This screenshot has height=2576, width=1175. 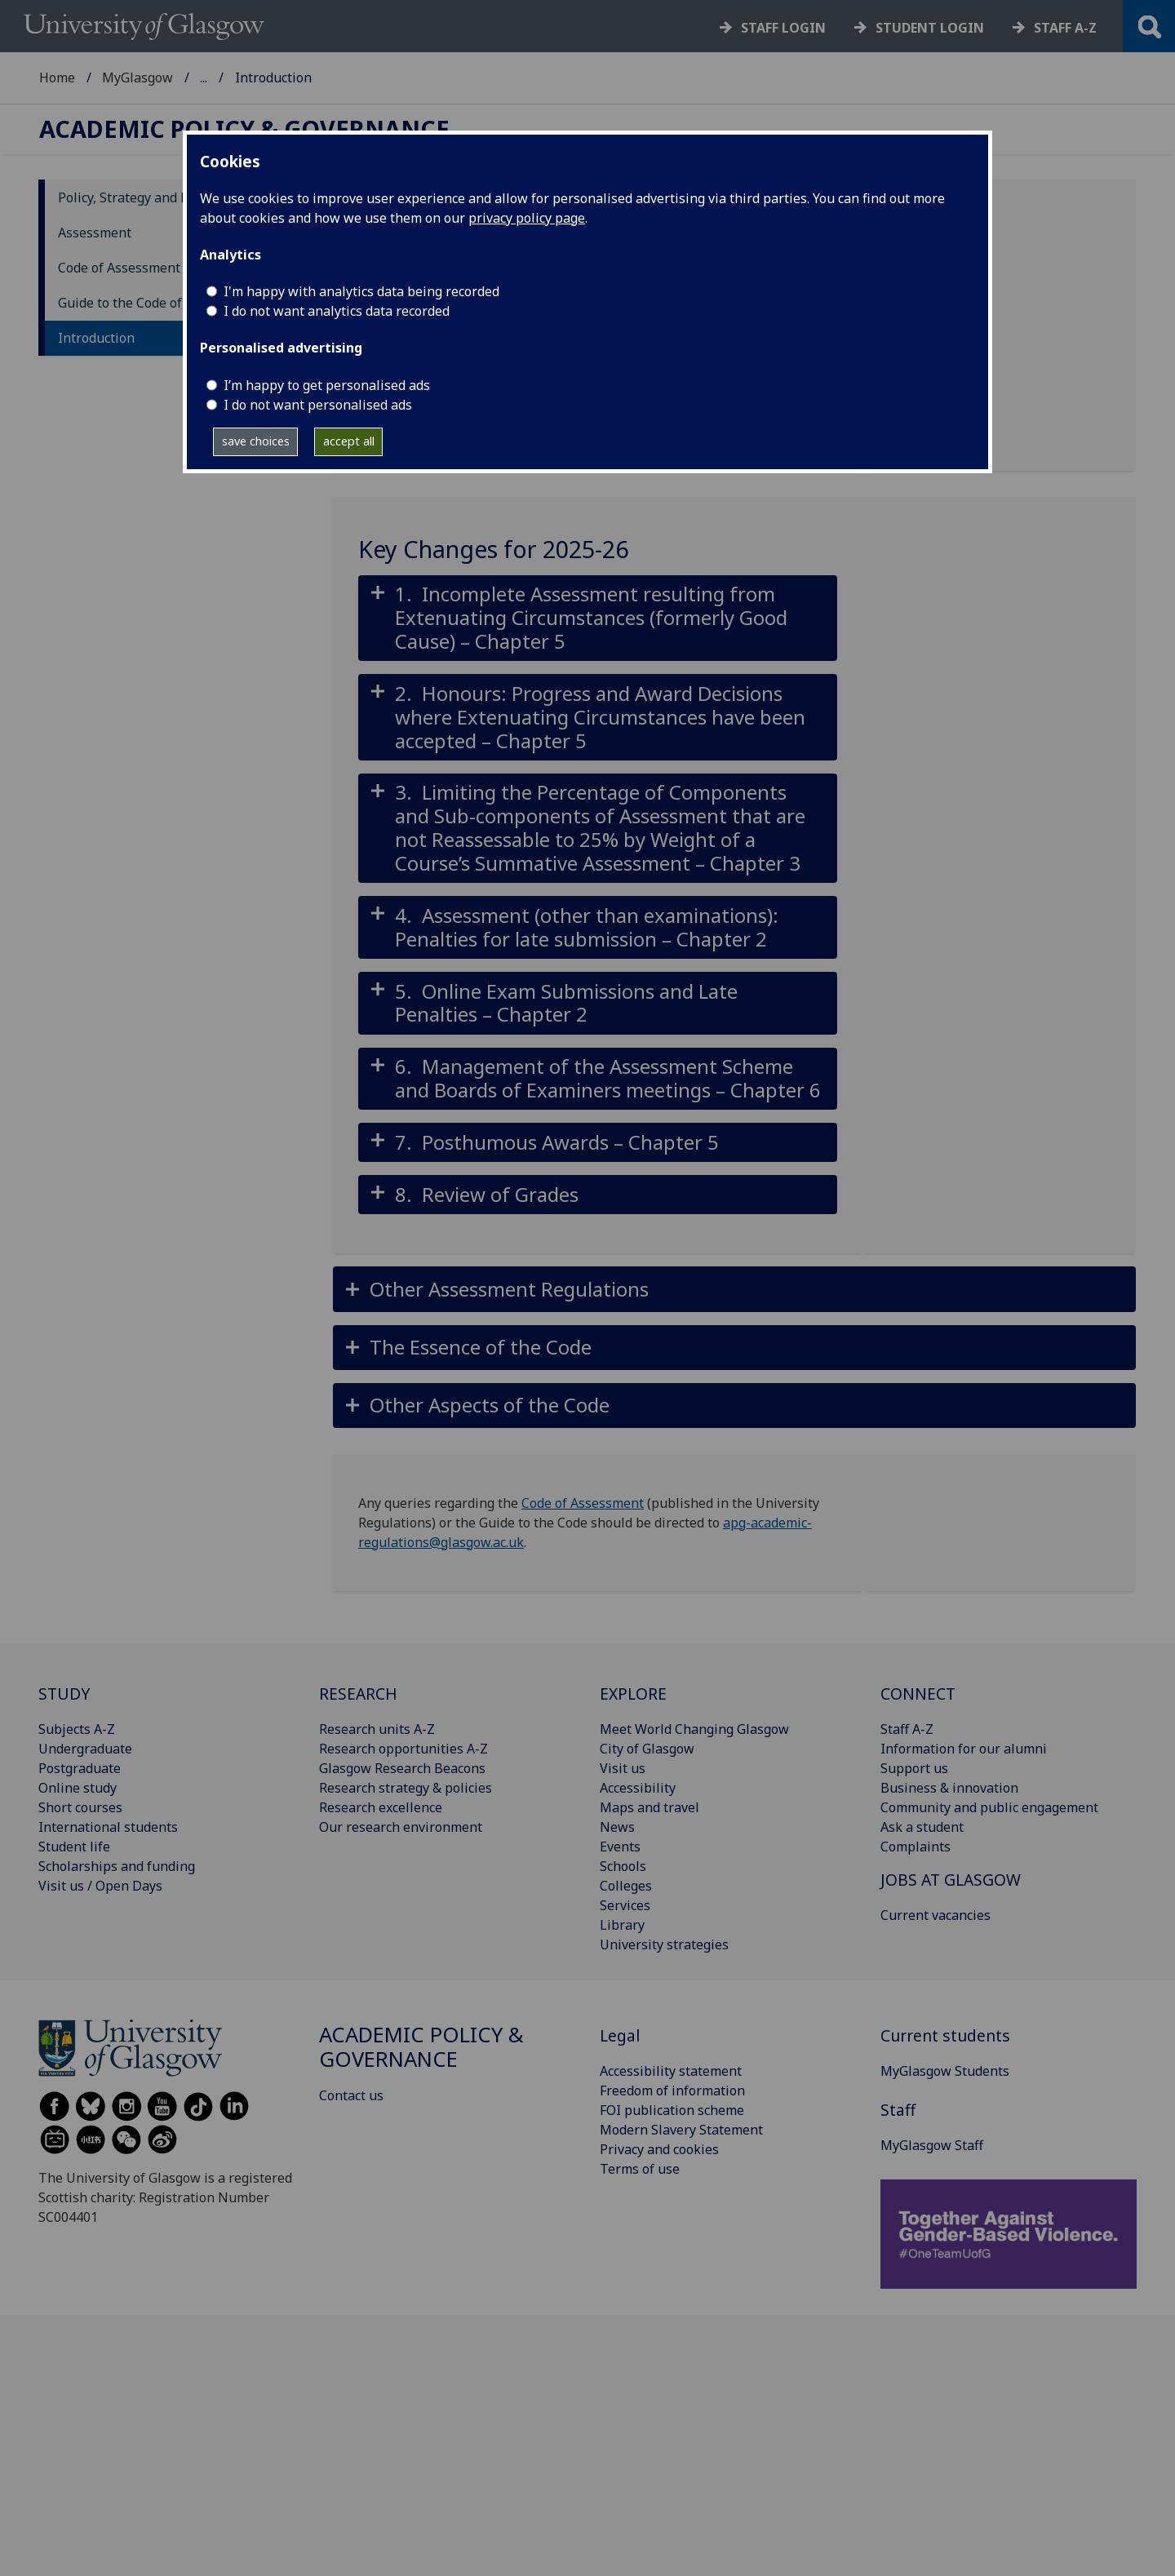 I want to click on Staff a-z, so click(x=1065, y=28).